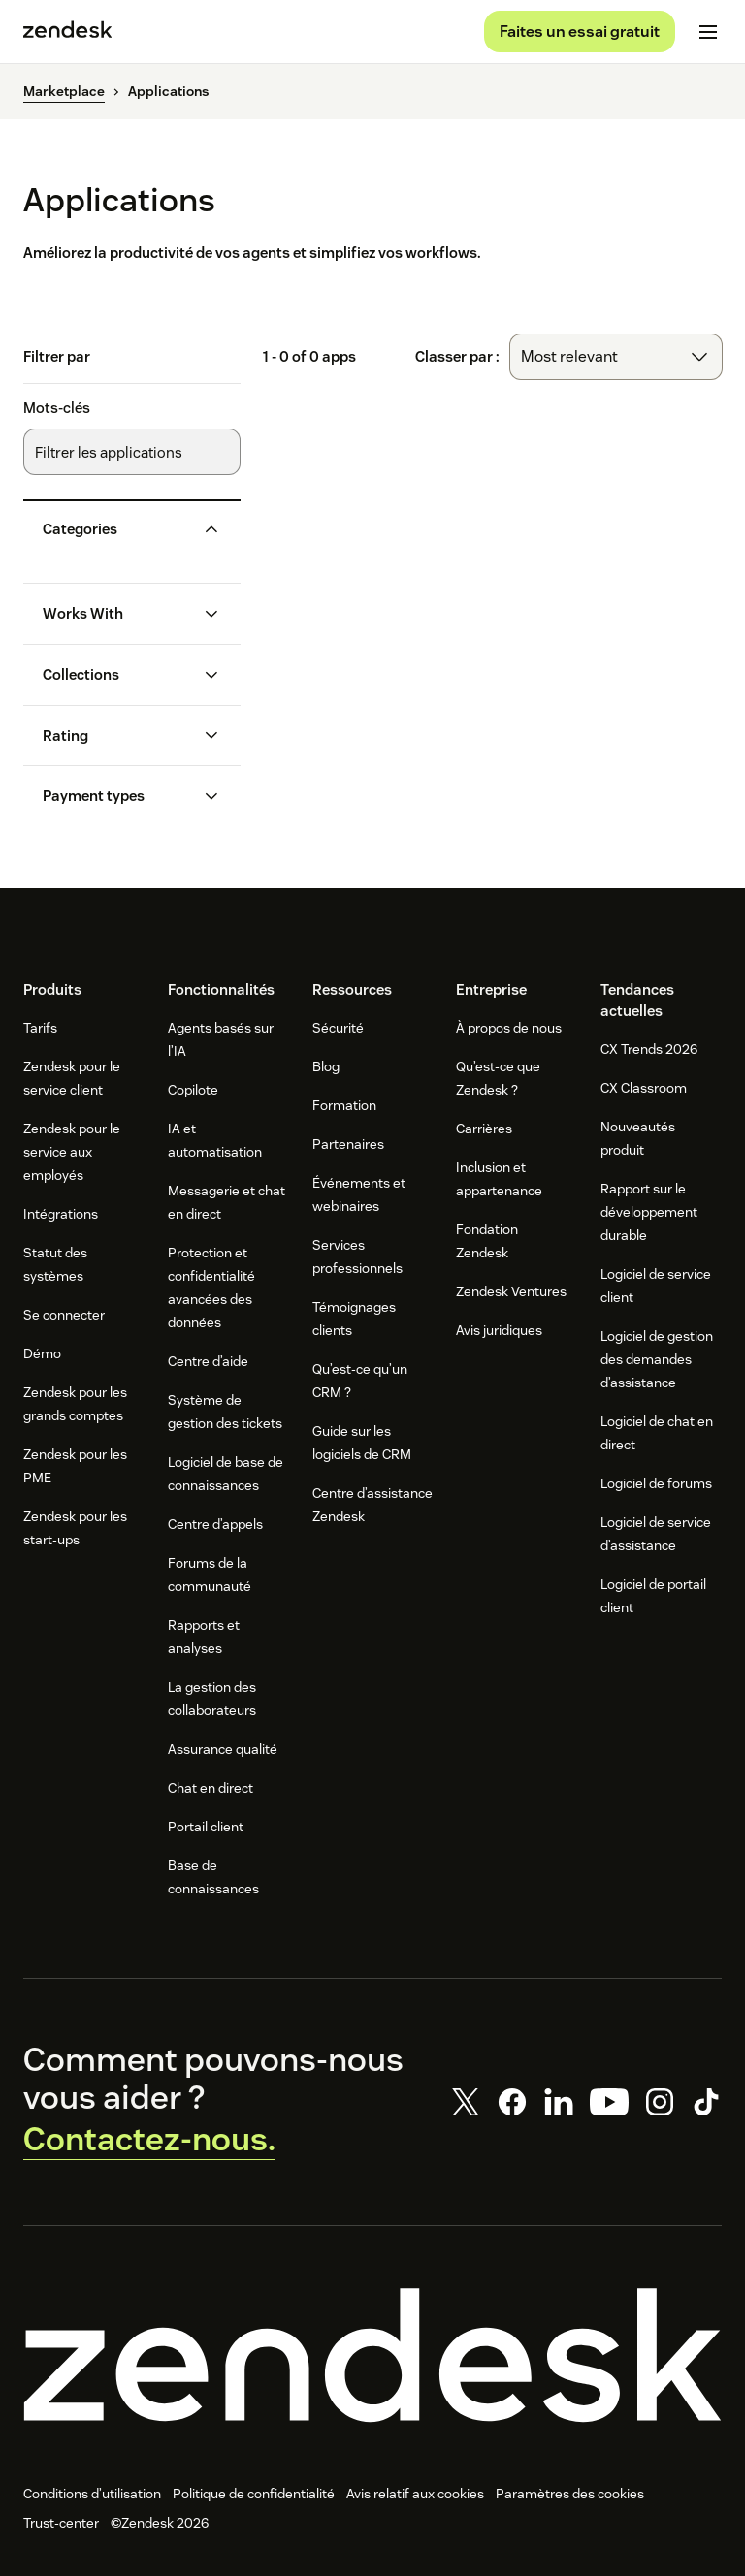 The width and height of the screenshot is (745, 2576). Describe the element at coordinates (616, 362) in the screenshot. I see `[combobox]` at that location.